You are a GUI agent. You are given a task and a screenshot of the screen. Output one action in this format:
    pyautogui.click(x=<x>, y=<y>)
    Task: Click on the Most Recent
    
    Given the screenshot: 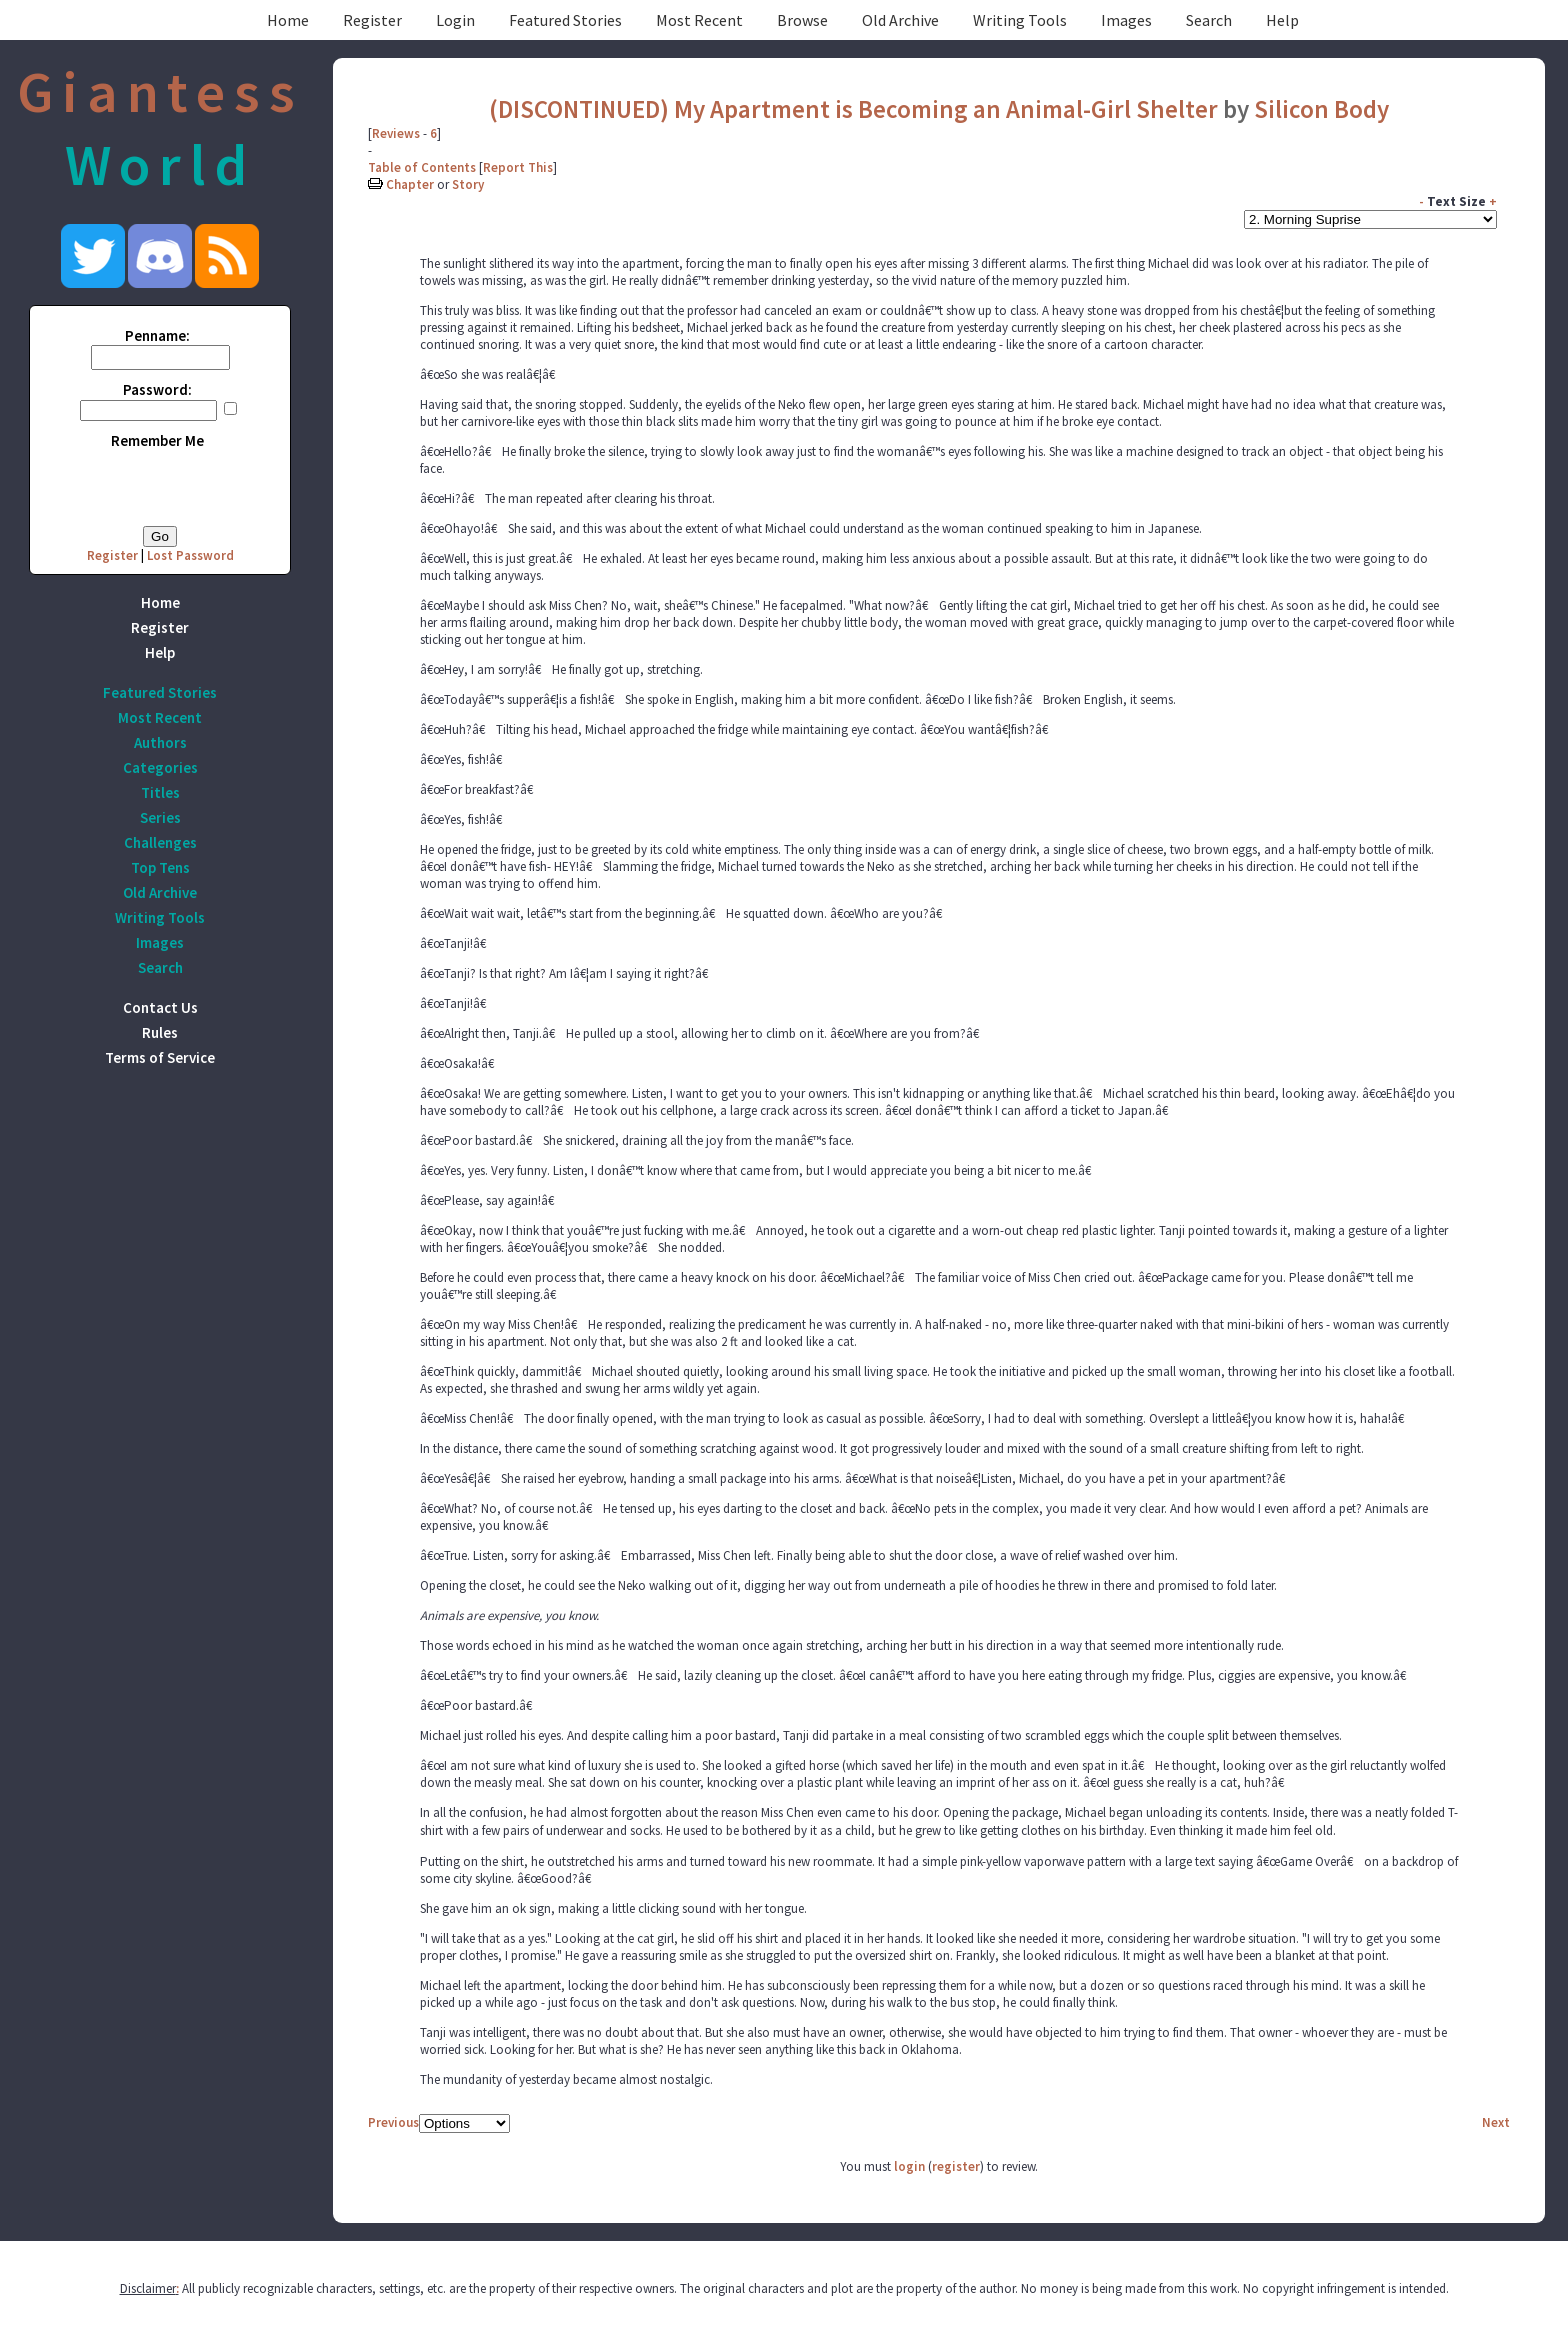 What is the action you would take?
    pyautogui.click(x=699, y=20)
    